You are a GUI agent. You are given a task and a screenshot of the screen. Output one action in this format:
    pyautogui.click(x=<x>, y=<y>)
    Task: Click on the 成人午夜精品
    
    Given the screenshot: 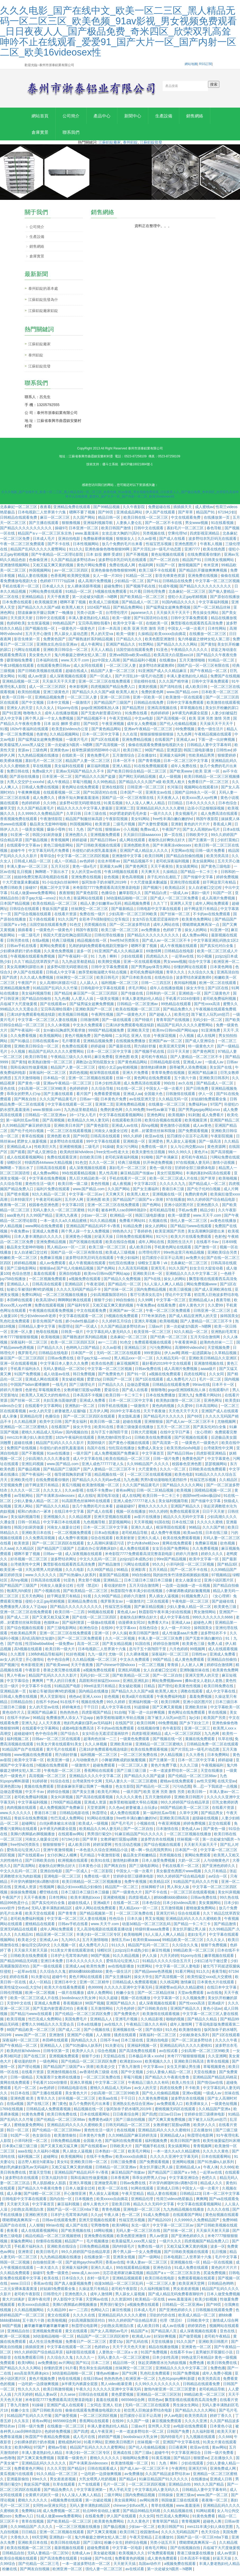 What is the action you would take?
    pyautogui.click(x=58, y=786)
    